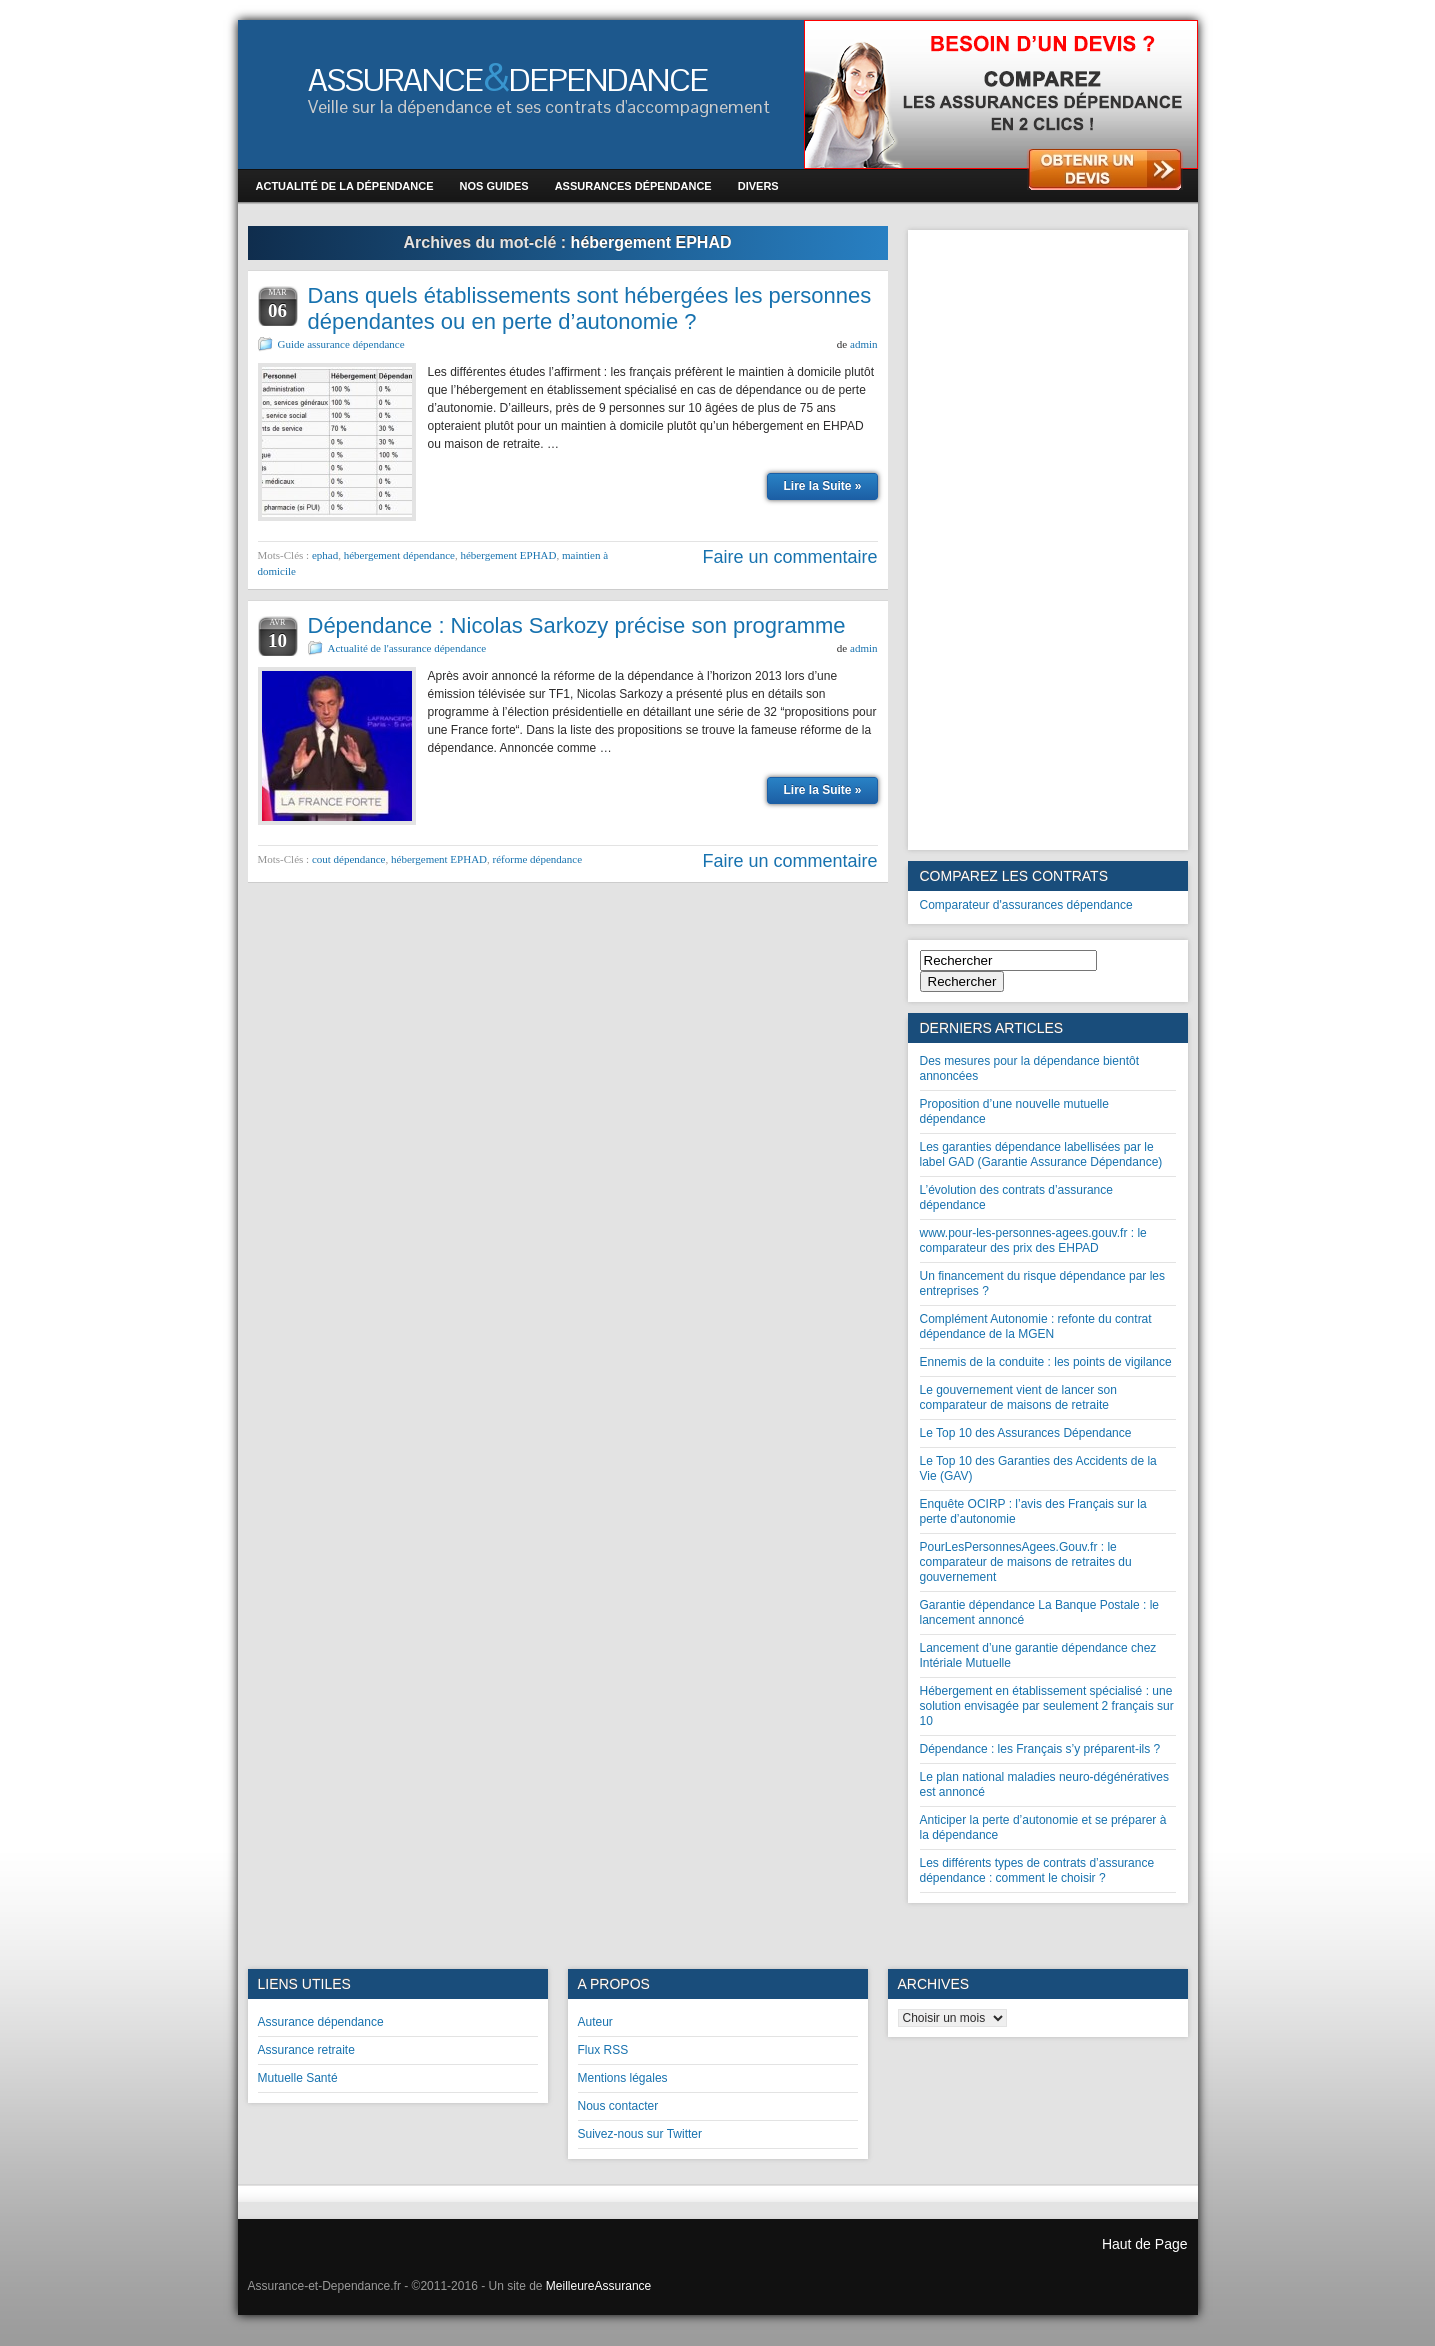 The height and width of the screenshot is (2346, 1435). Describe the element at coordinates (349, 859) in the screenshot. I see `cout dépendance` at that location.